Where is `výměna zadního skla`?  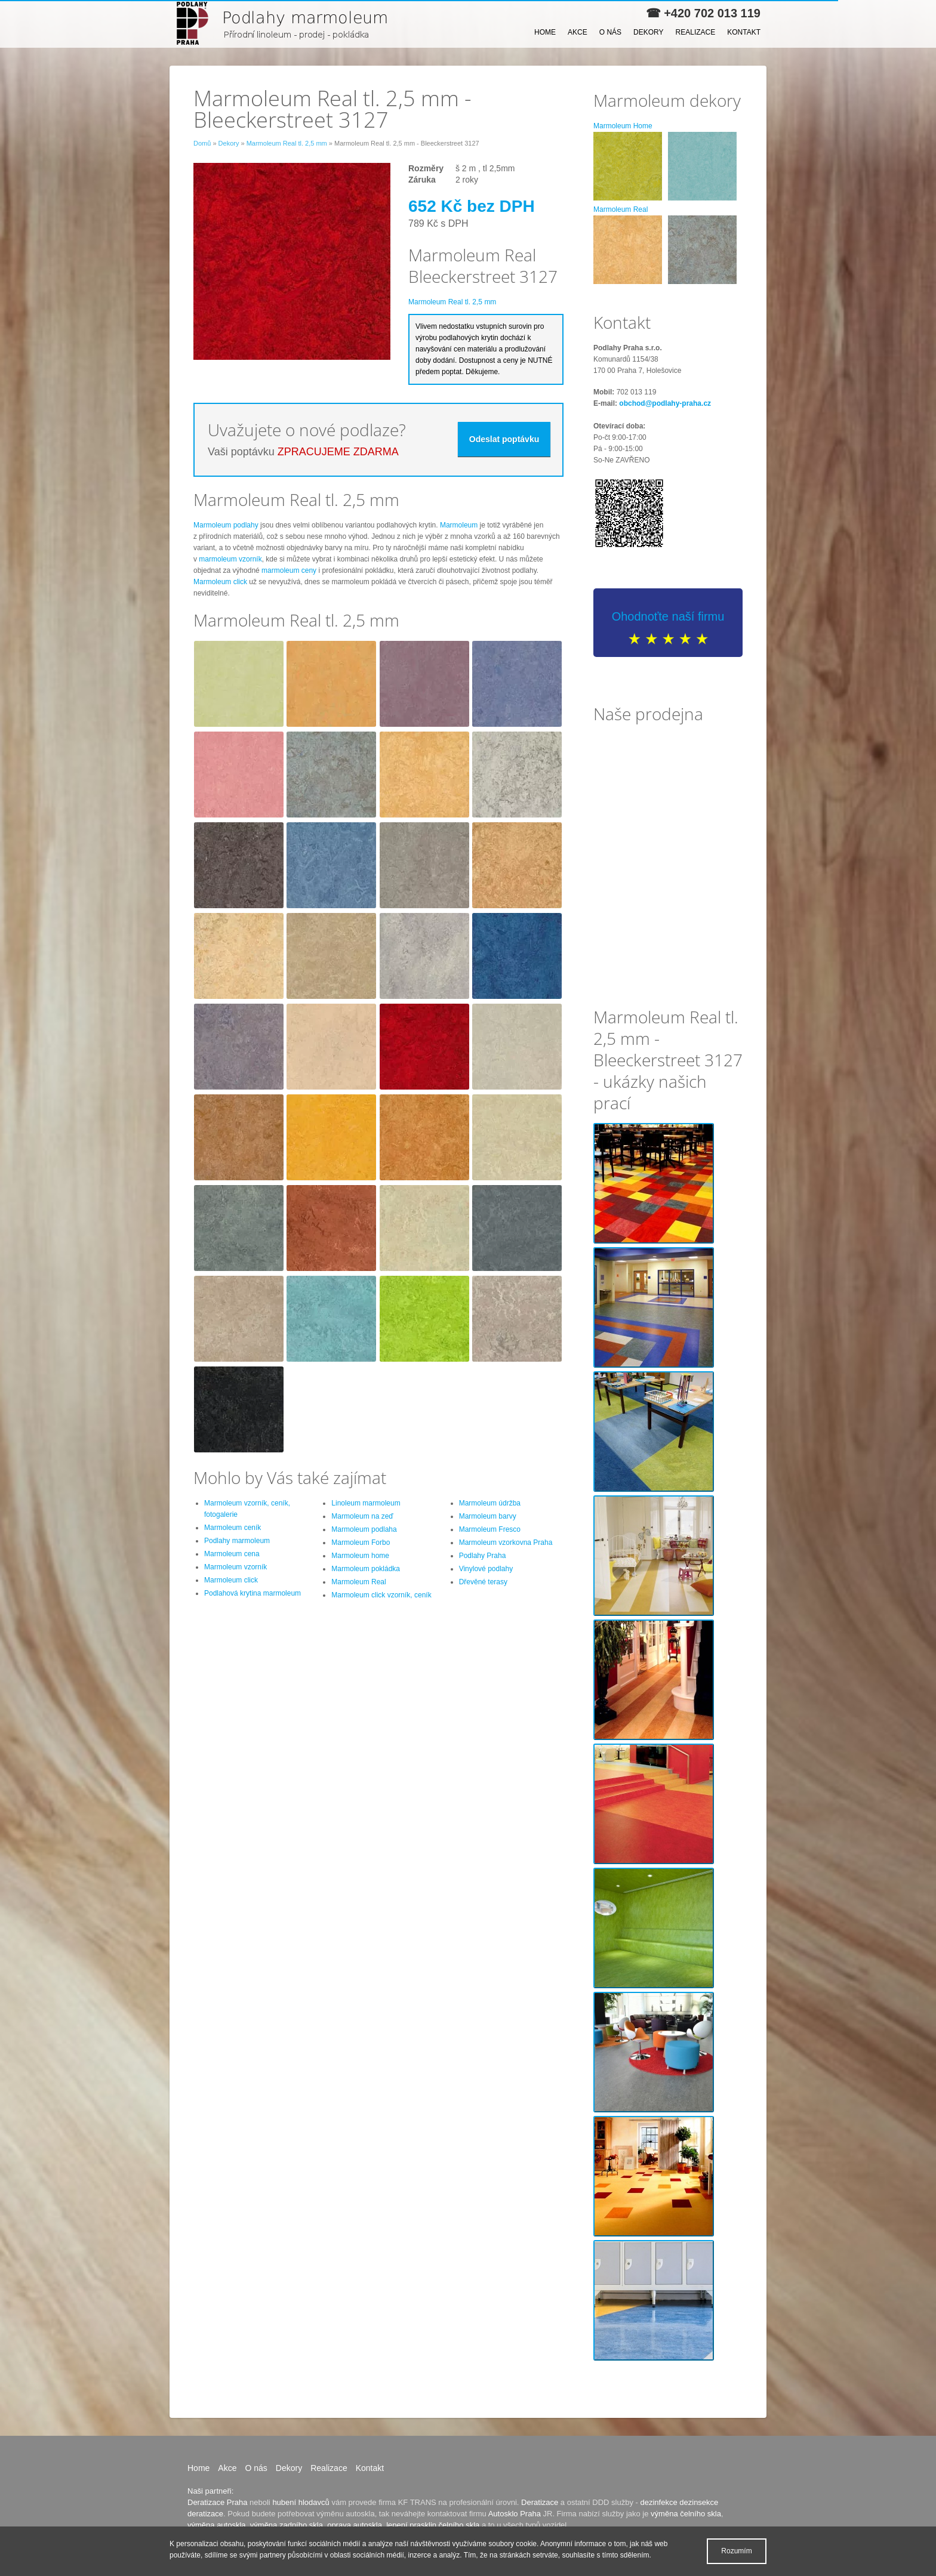
výměna zadního skla is located at coordinates (286, 2525).